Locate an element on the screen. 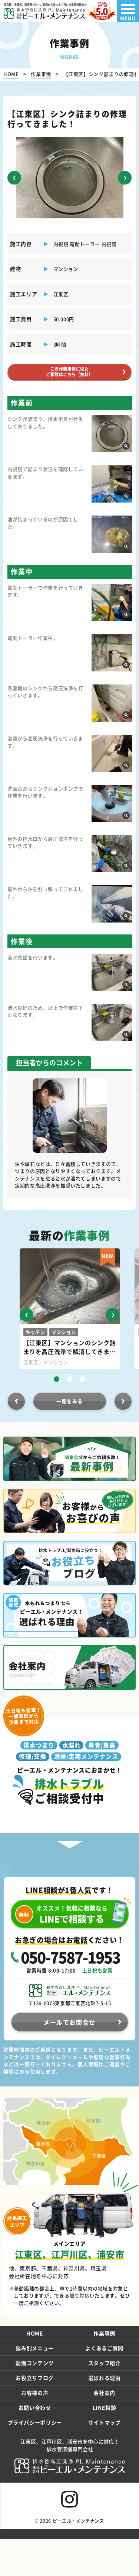 This screenshot has height=2576, width=139. [button] is located at coordinates (14, 177).